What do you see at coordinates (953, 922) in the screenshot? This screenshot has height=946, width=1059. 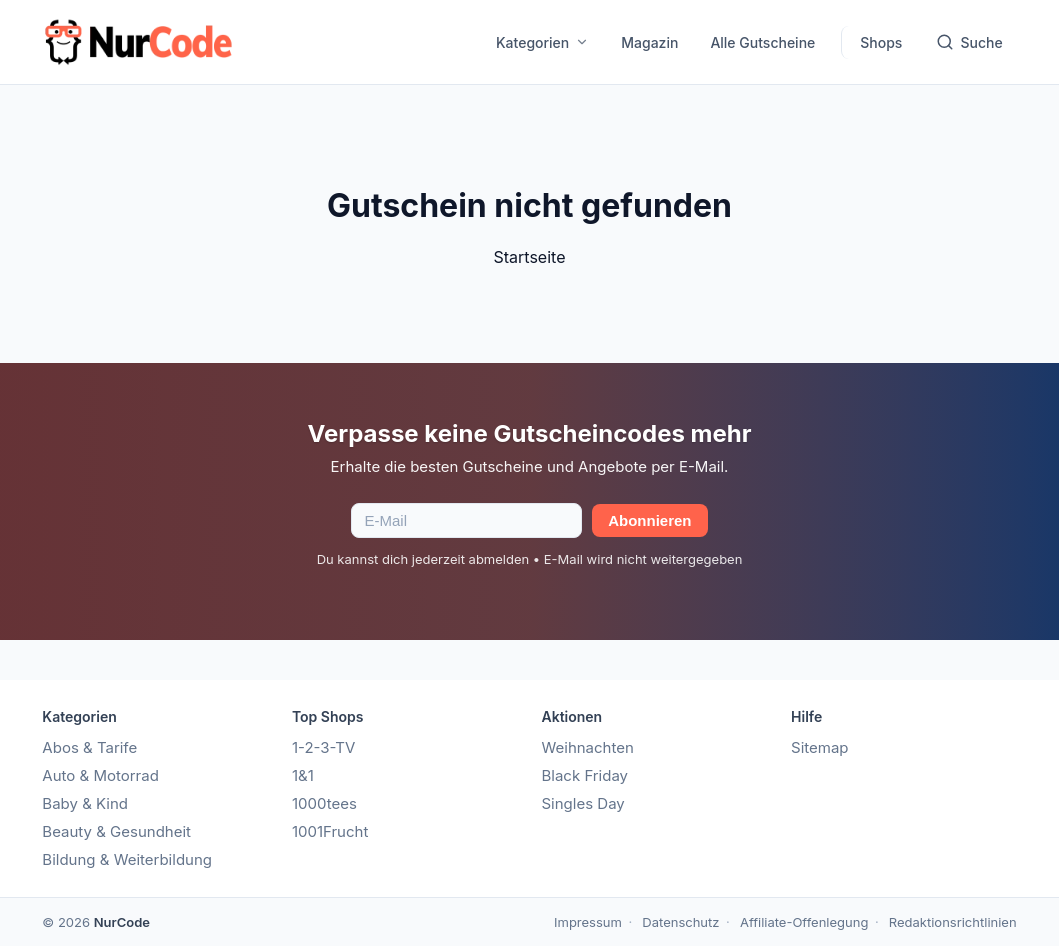 I see `Redaktionsrichtlinien` at bounding box center [953, 922].